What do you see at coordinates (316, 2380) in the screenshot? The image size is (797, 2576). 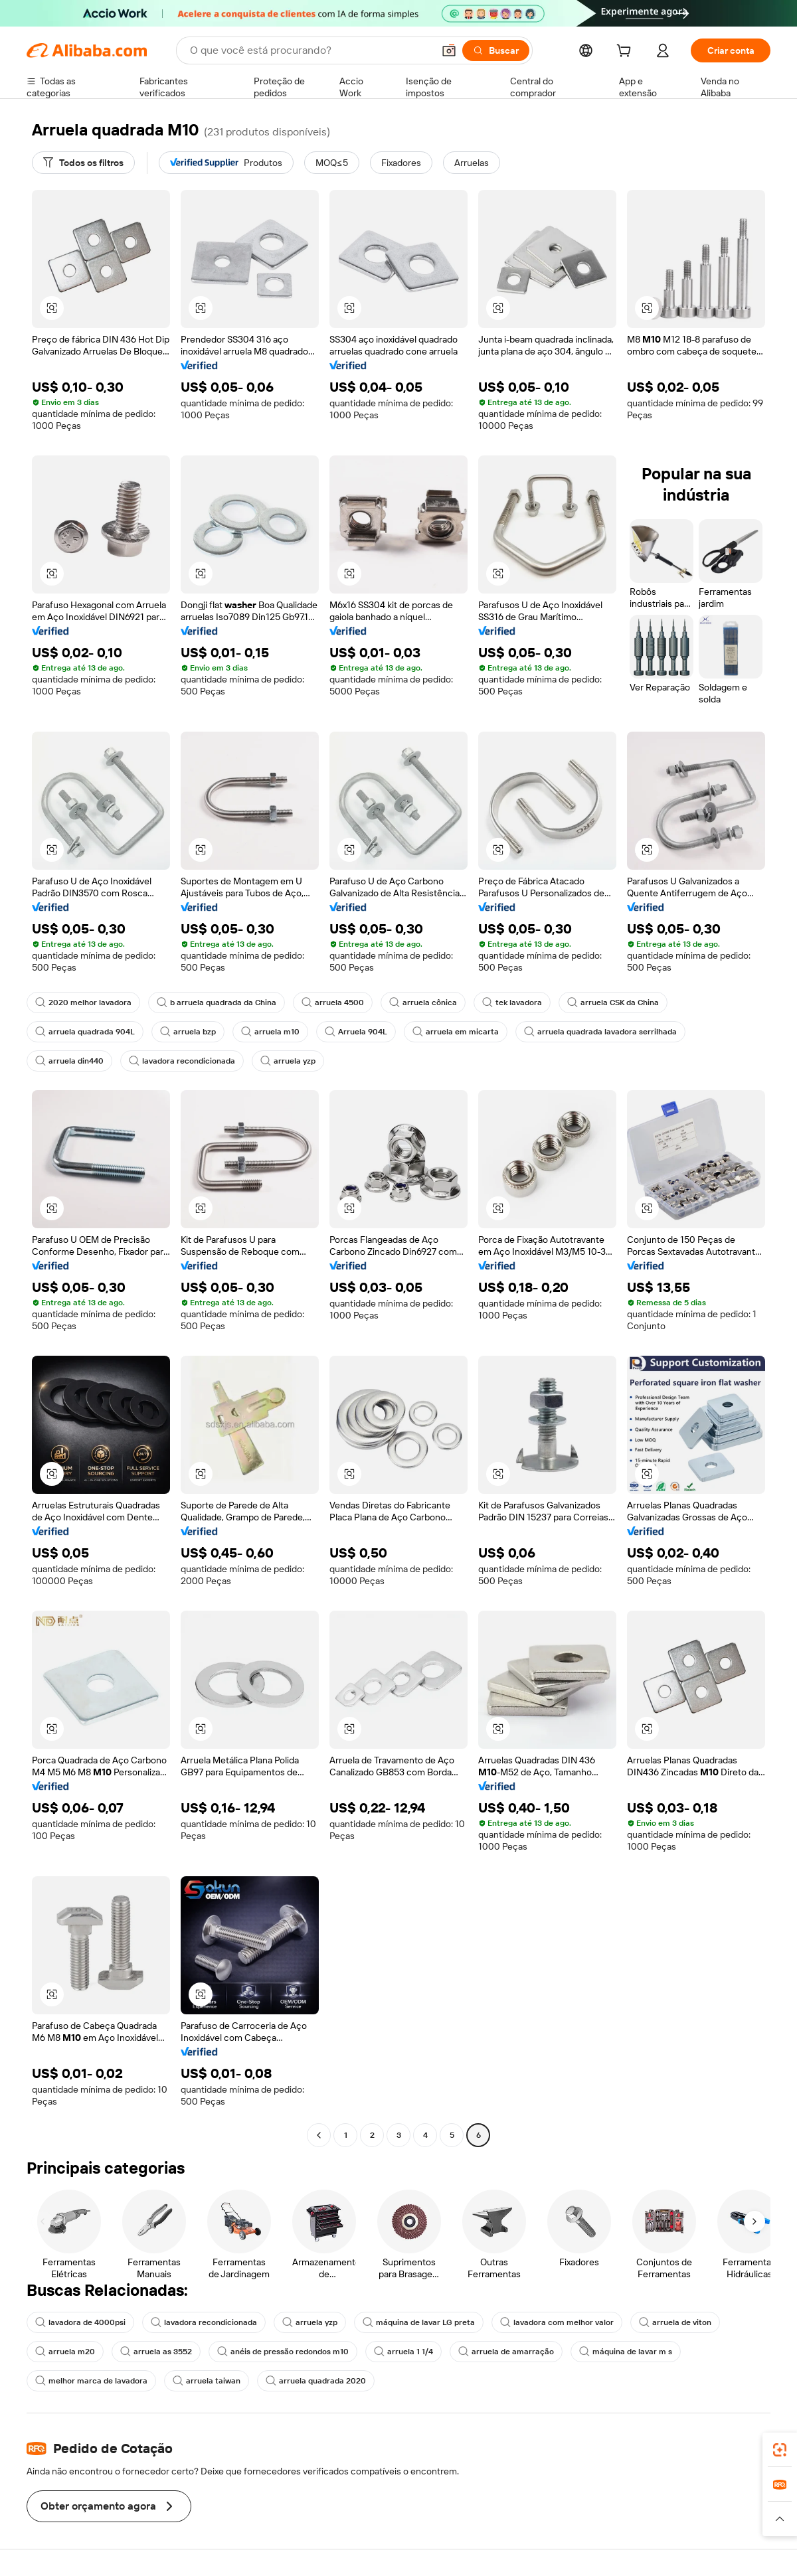 I see `arruela quadrada 2020` at bounding box center [316, 2380].